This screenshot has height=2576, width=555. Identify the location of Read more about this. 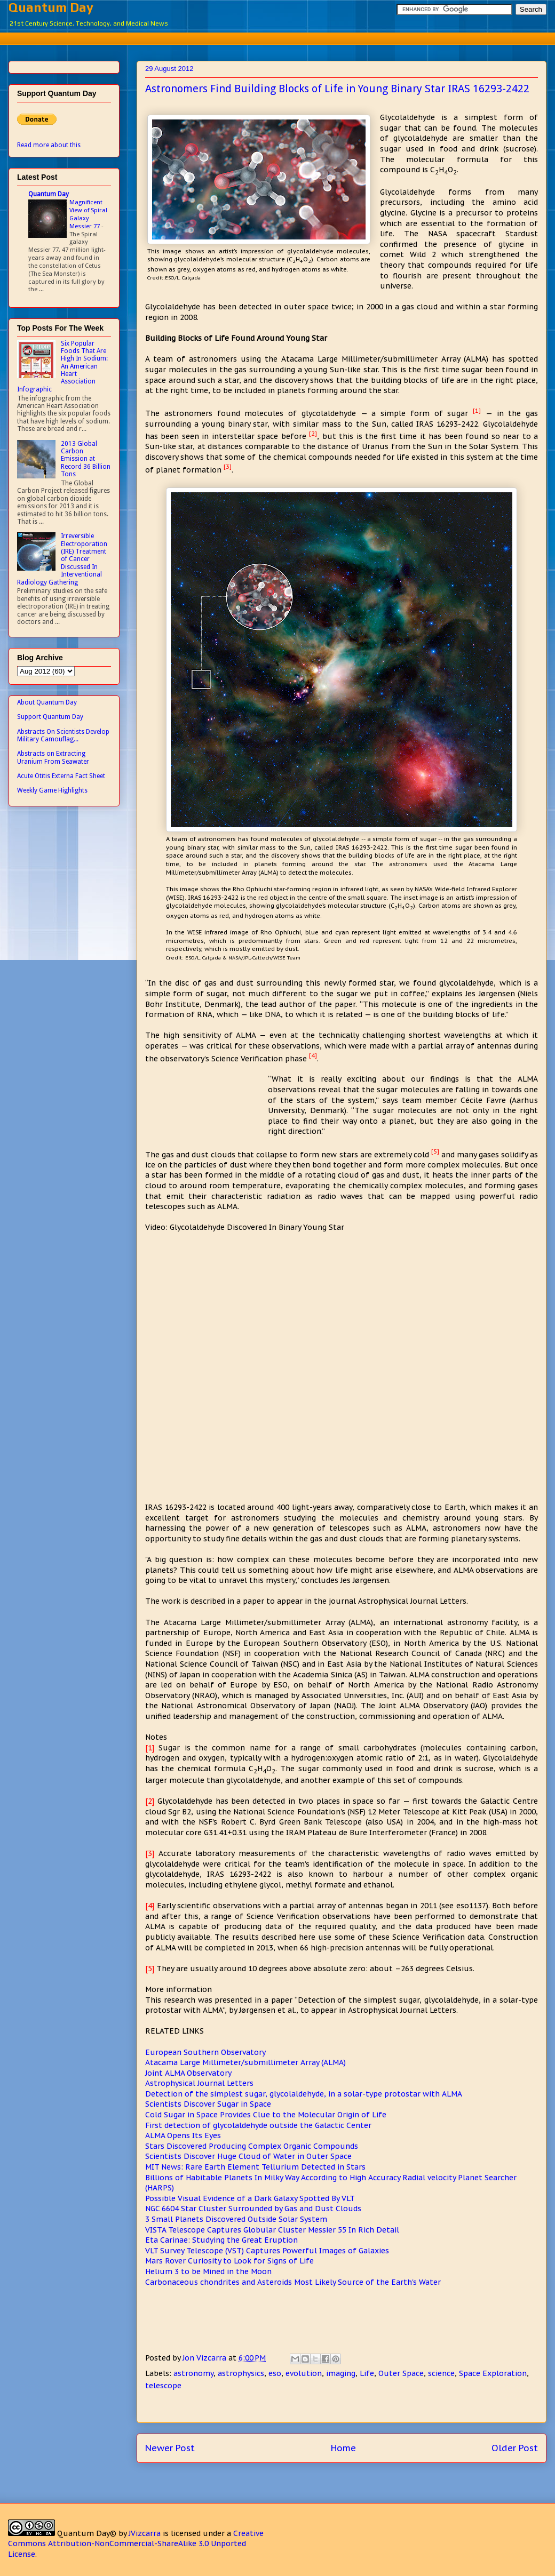
(49, 145).